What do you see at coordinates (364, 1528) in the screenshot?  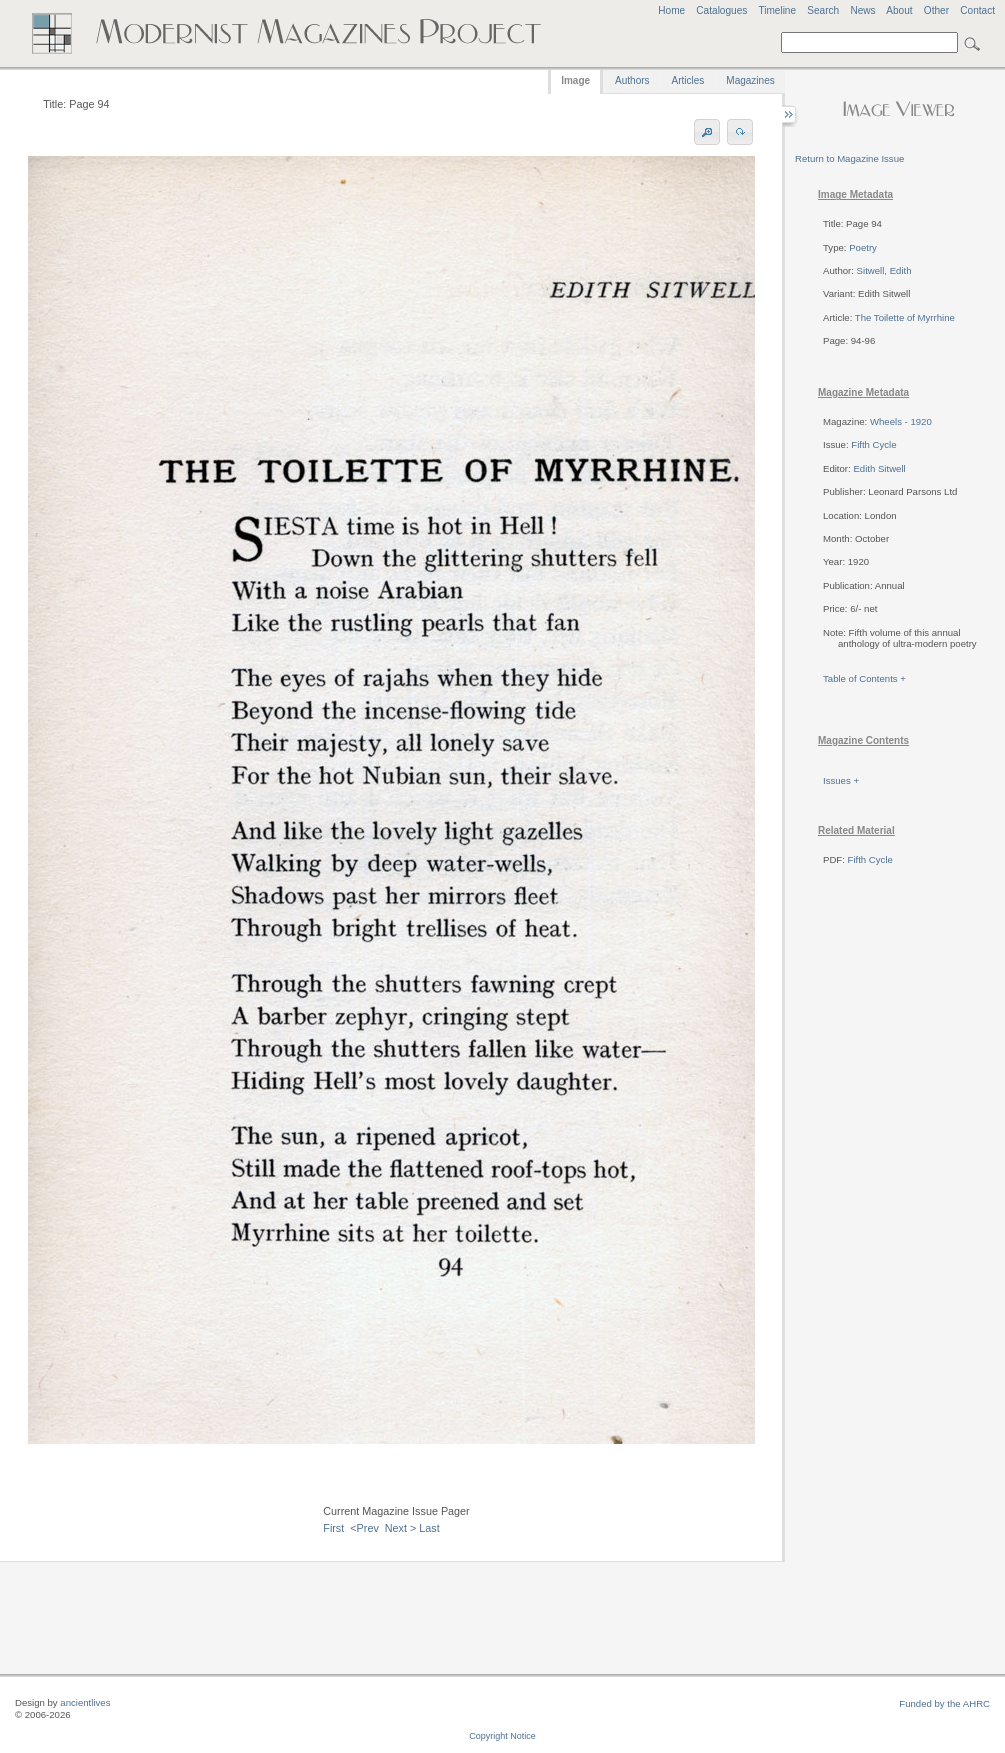 I see `<Prev` at bounding box center [364, 1528].